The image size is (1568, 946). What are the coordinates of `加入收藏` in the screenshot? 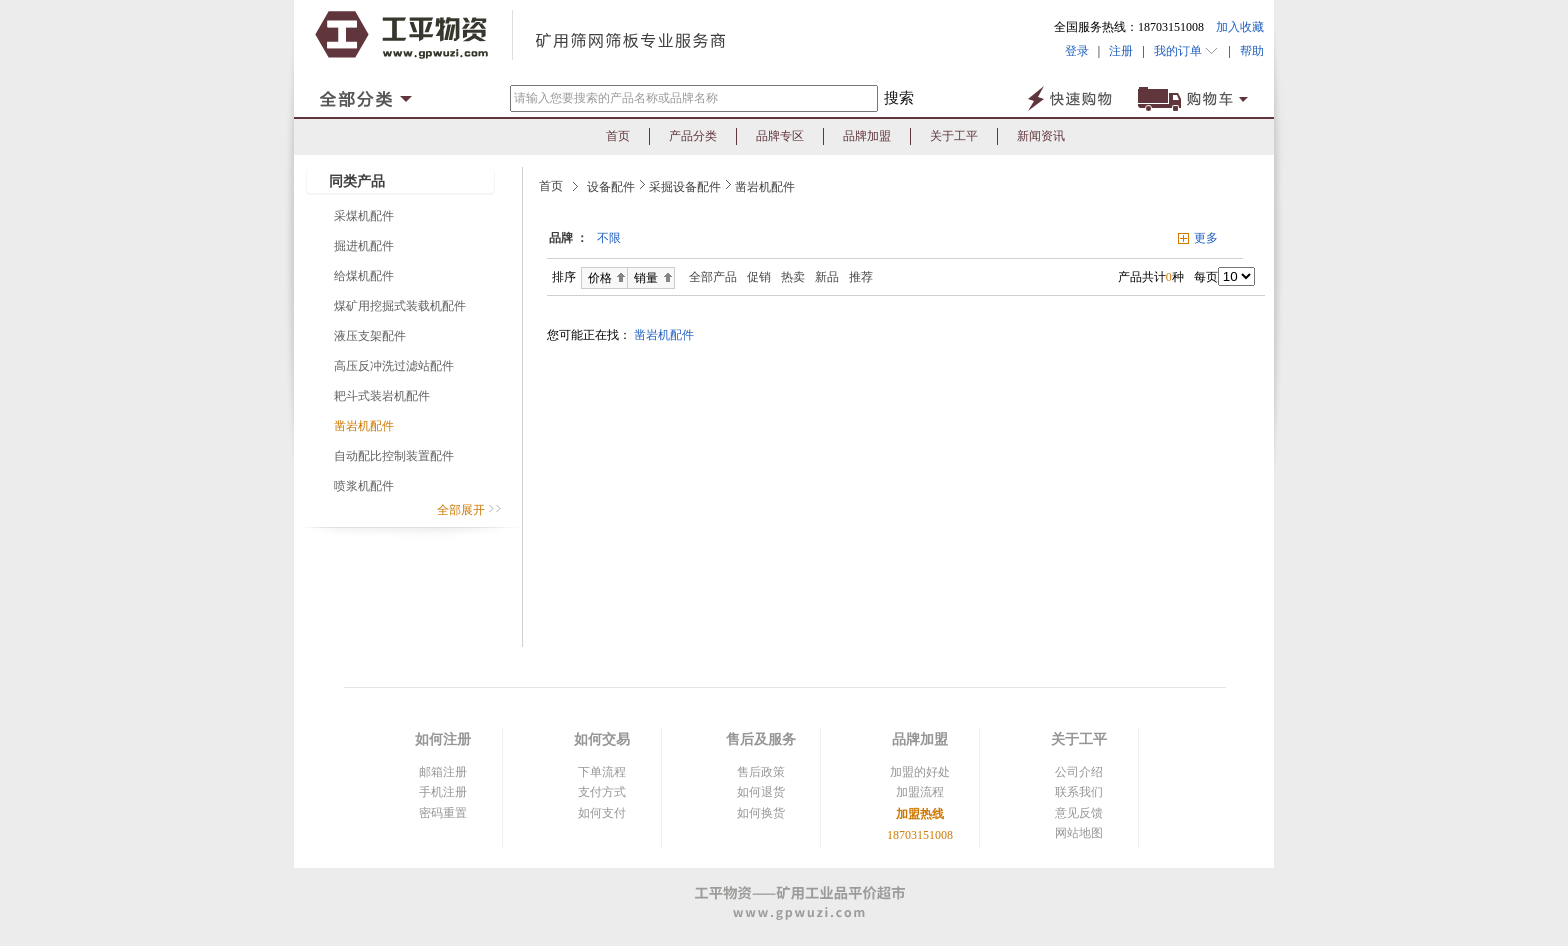 It's located at (1240, 27).